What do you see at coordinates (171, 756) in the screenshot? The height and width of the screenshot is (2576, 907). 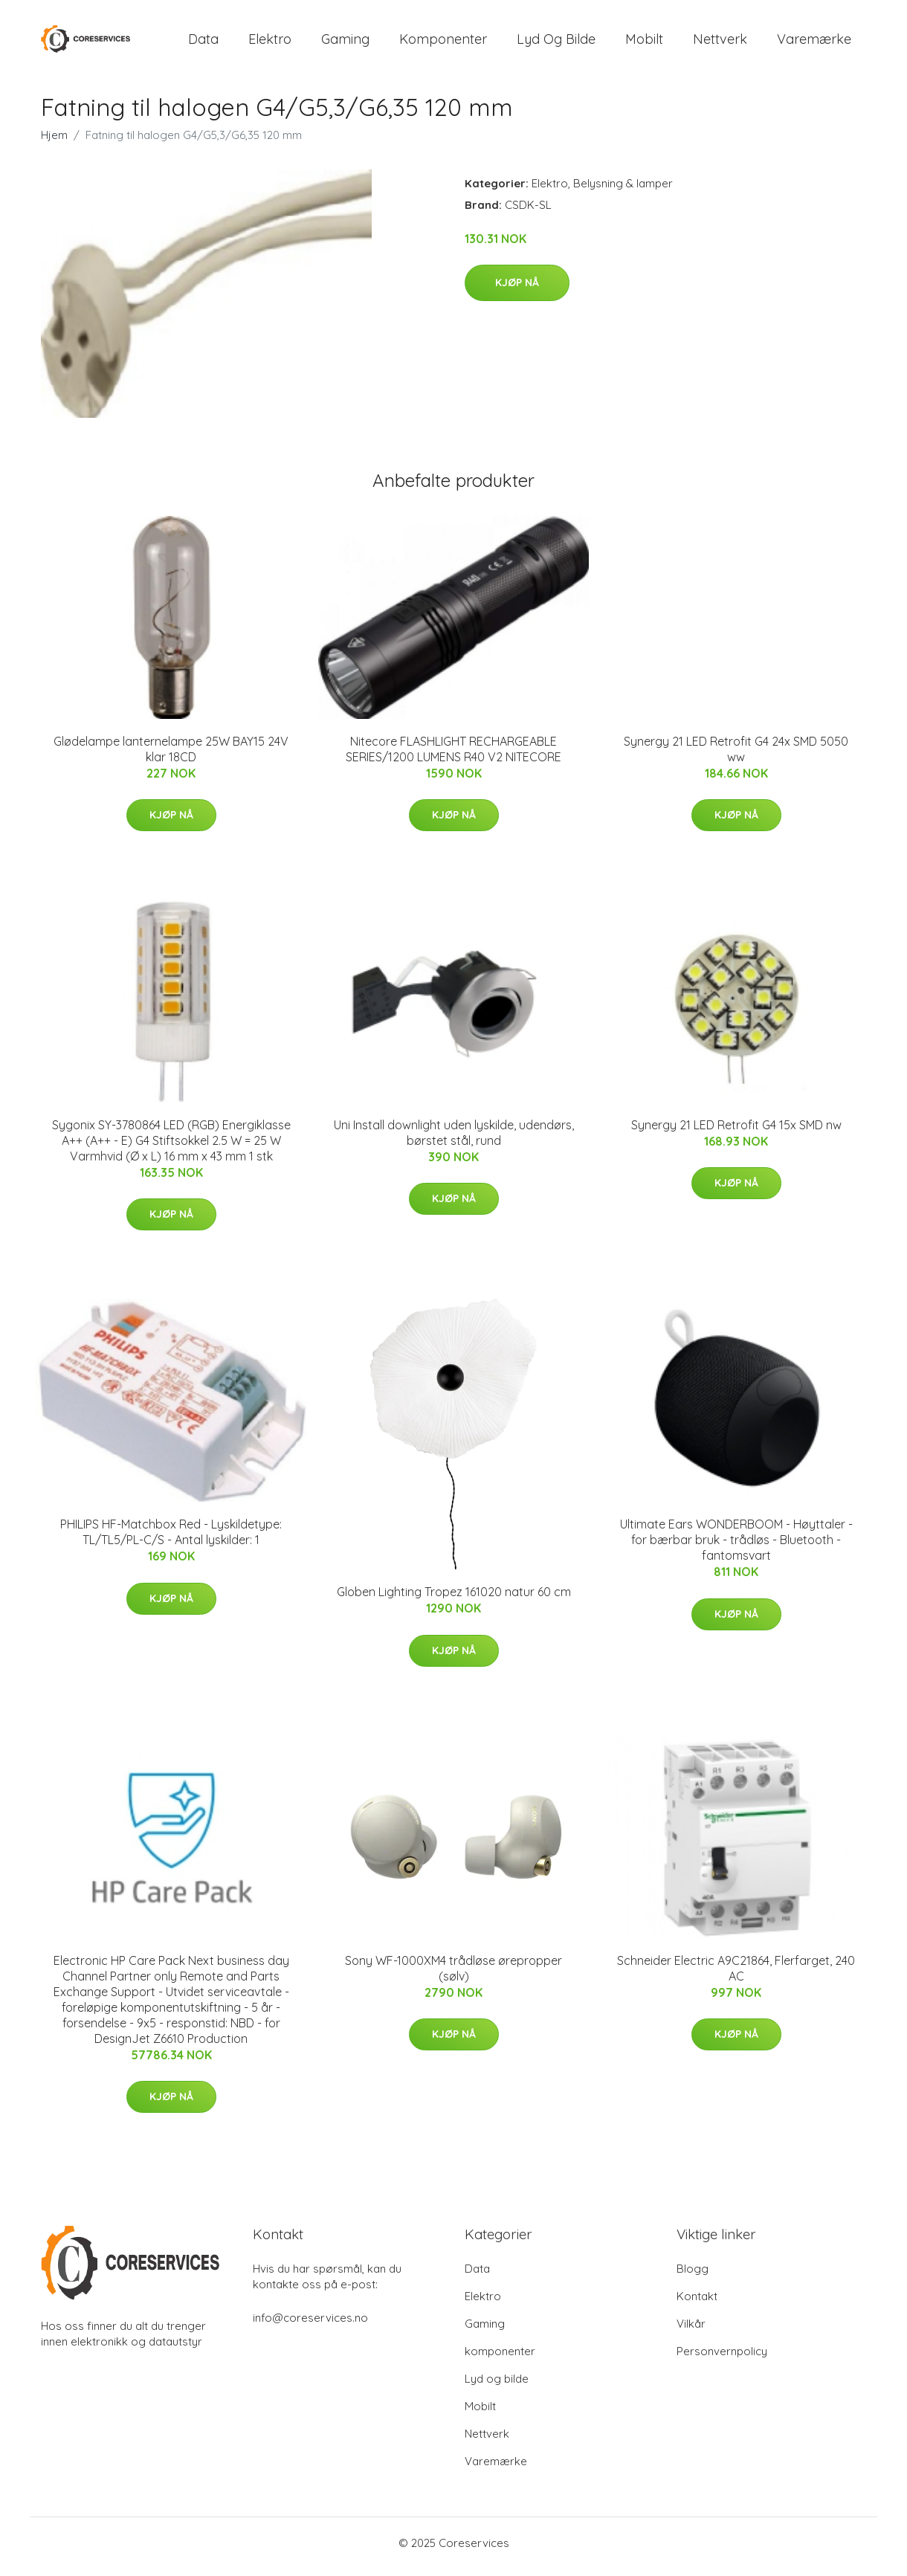 I see `Glødelampe lanternelampe 25W BAY15 24V klar 18CD` at bounding box center [171, 756].